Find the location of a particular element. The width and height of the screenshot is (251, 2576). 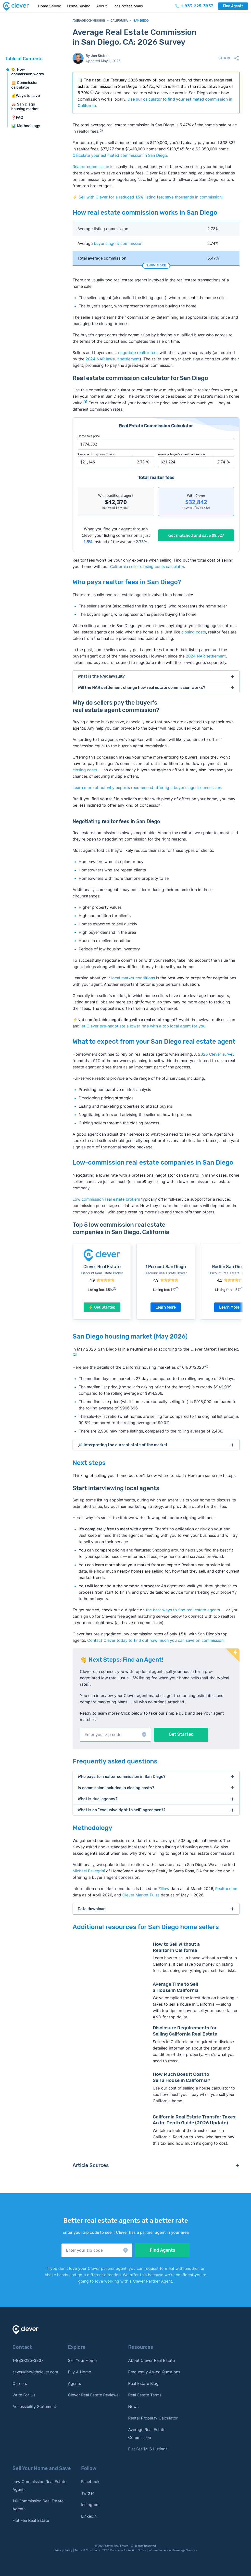

About is located at coordinates (101, 6).